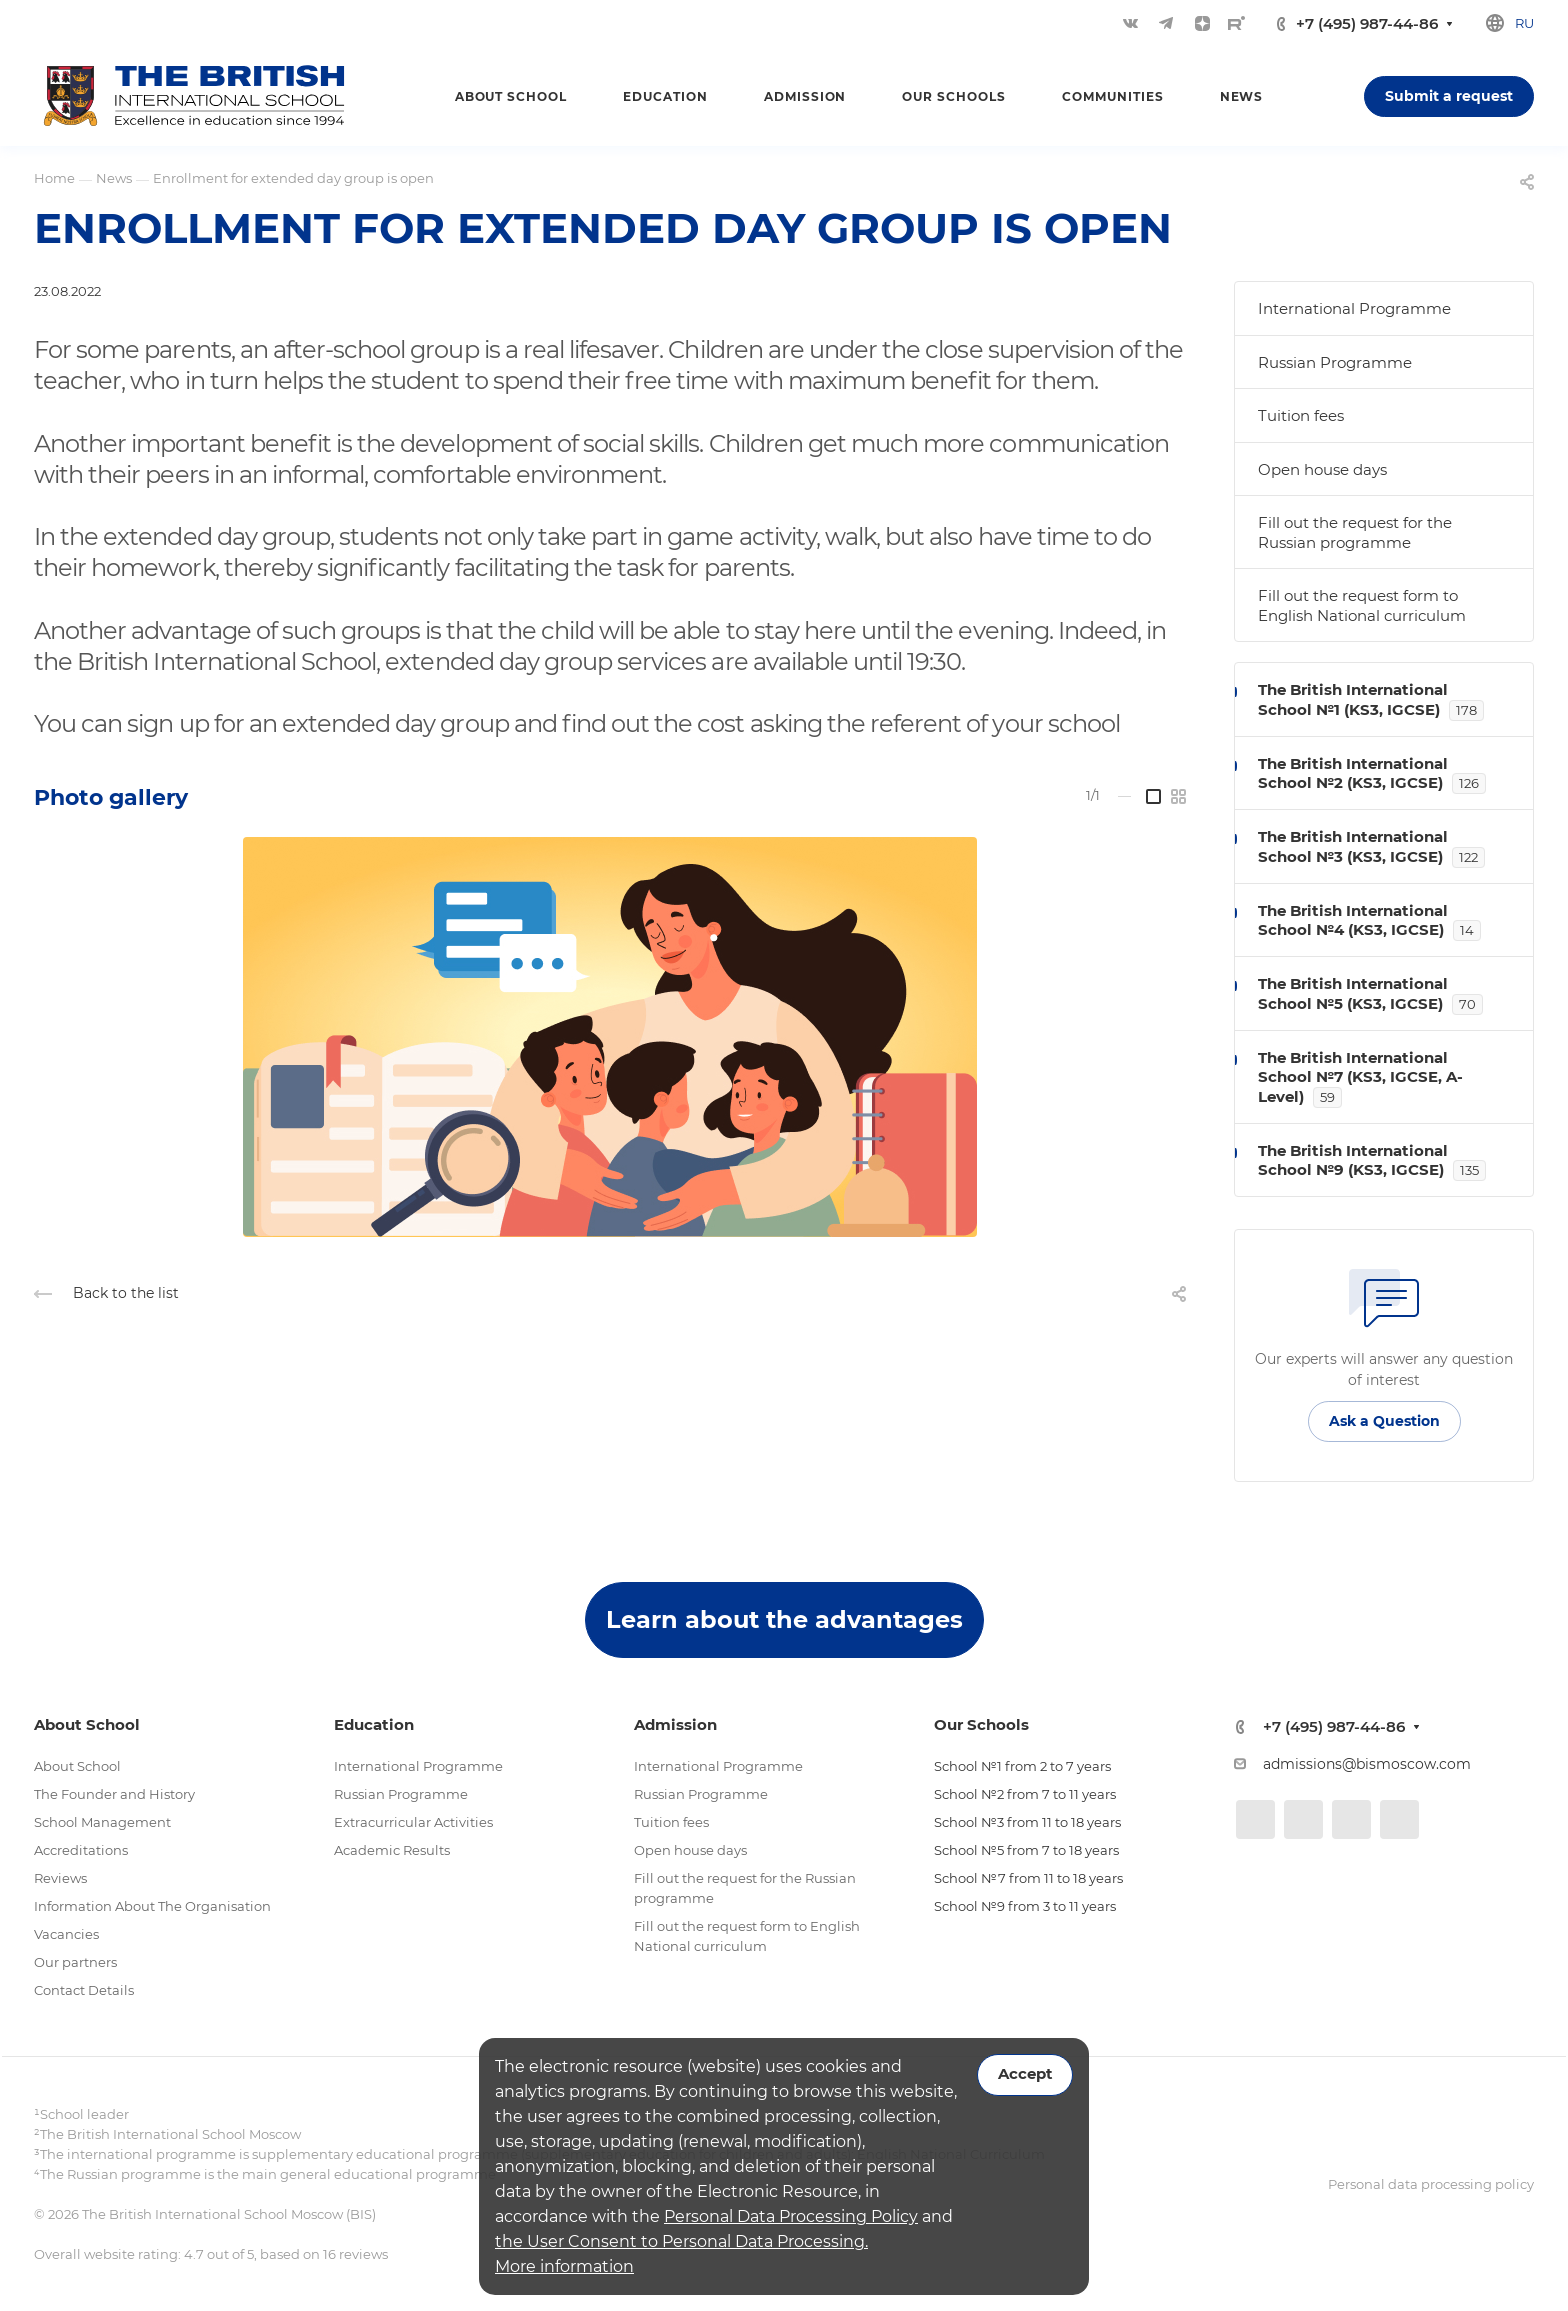 This screenshot has width=1568, height=2311. I want to click on School №2 from 7 to 11 years, so click(1025, 1794).